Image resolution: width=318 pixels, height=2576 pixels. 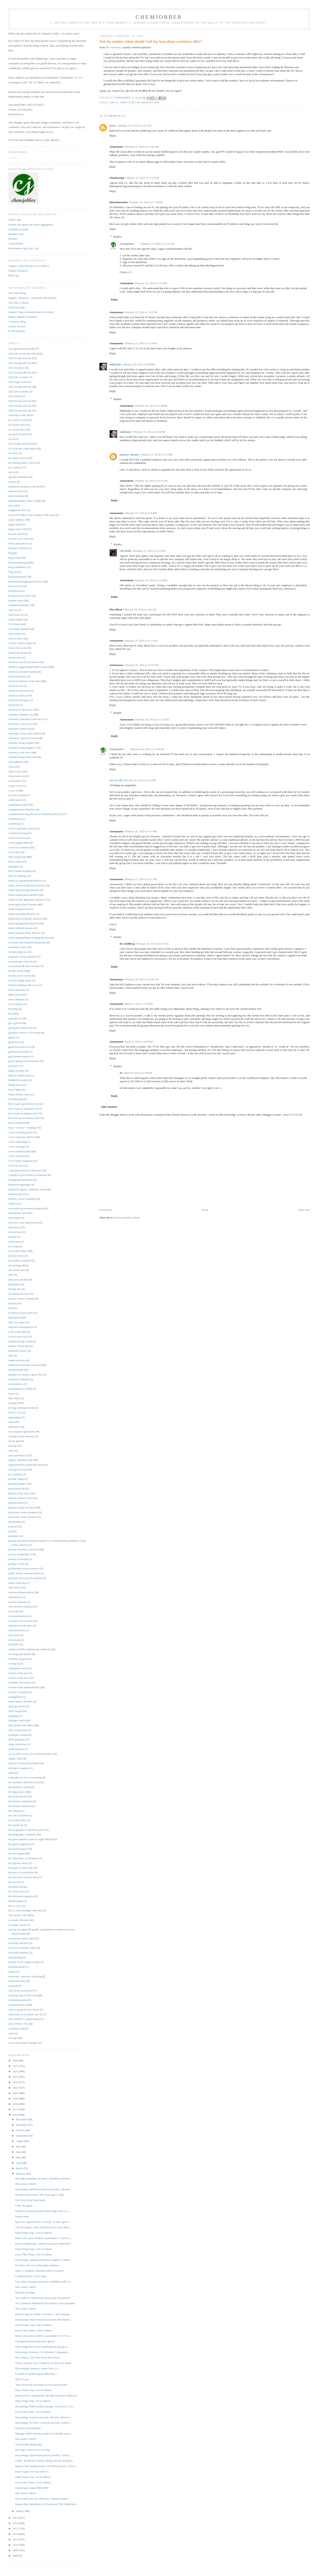 I want to click on federal funding in the news, so click(x=23, y=985).